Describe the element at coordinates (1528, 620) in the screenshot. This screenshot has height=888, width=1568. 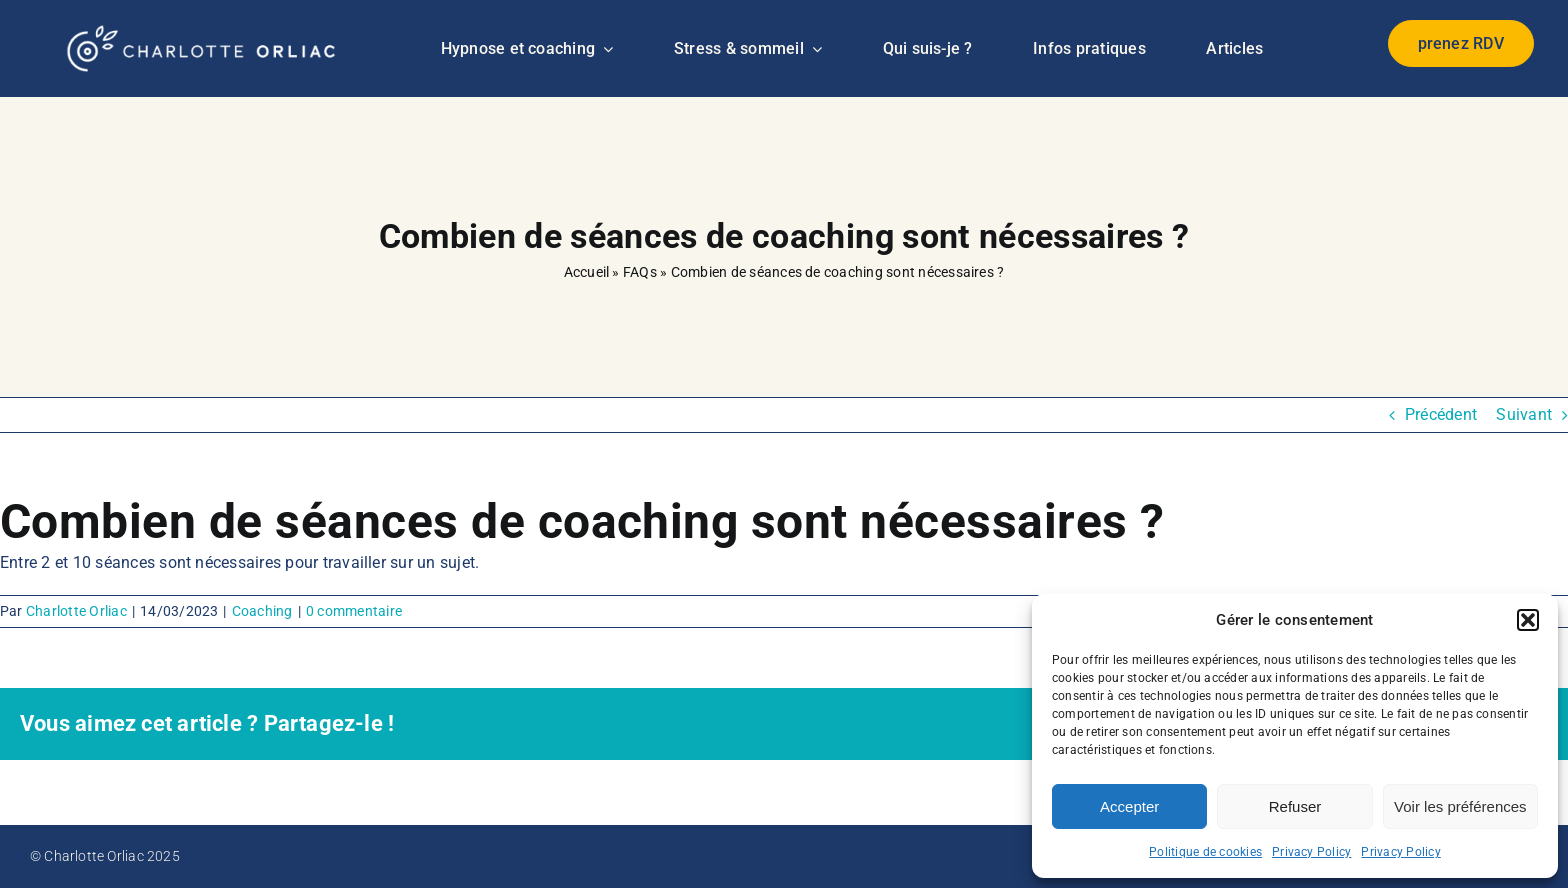
I see `[button]` at that location.